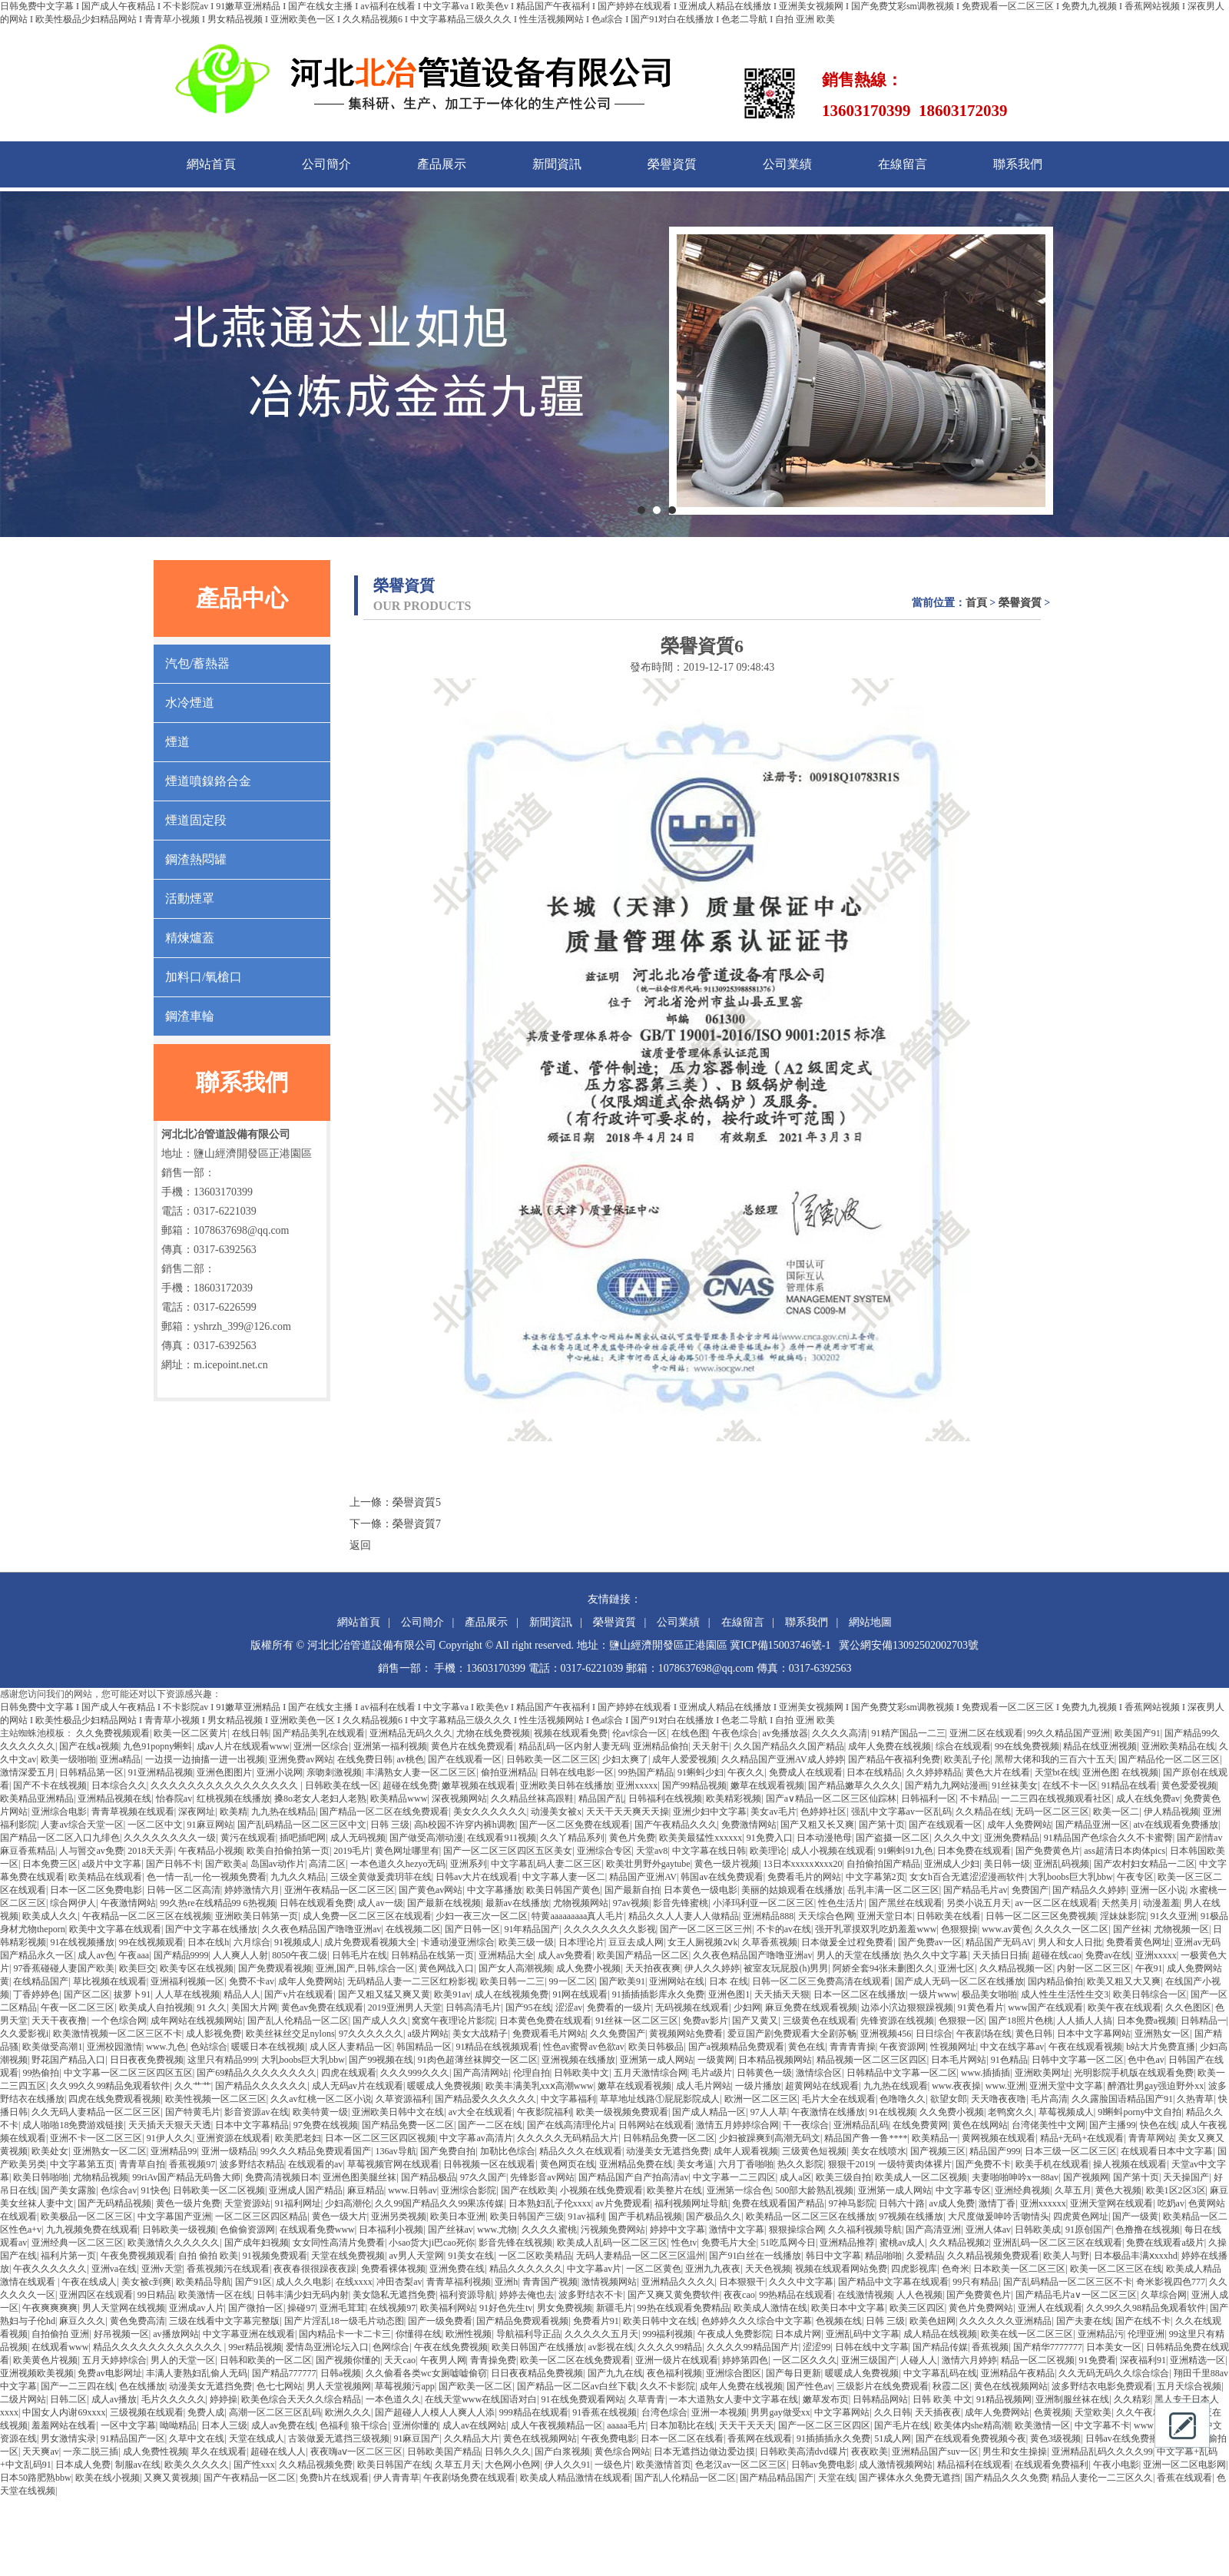 This screenshot has height=2576, width=1229. Describe the element at coordinates (729, 2242) in the screenshot. I see `免费毛片大全` at that location.